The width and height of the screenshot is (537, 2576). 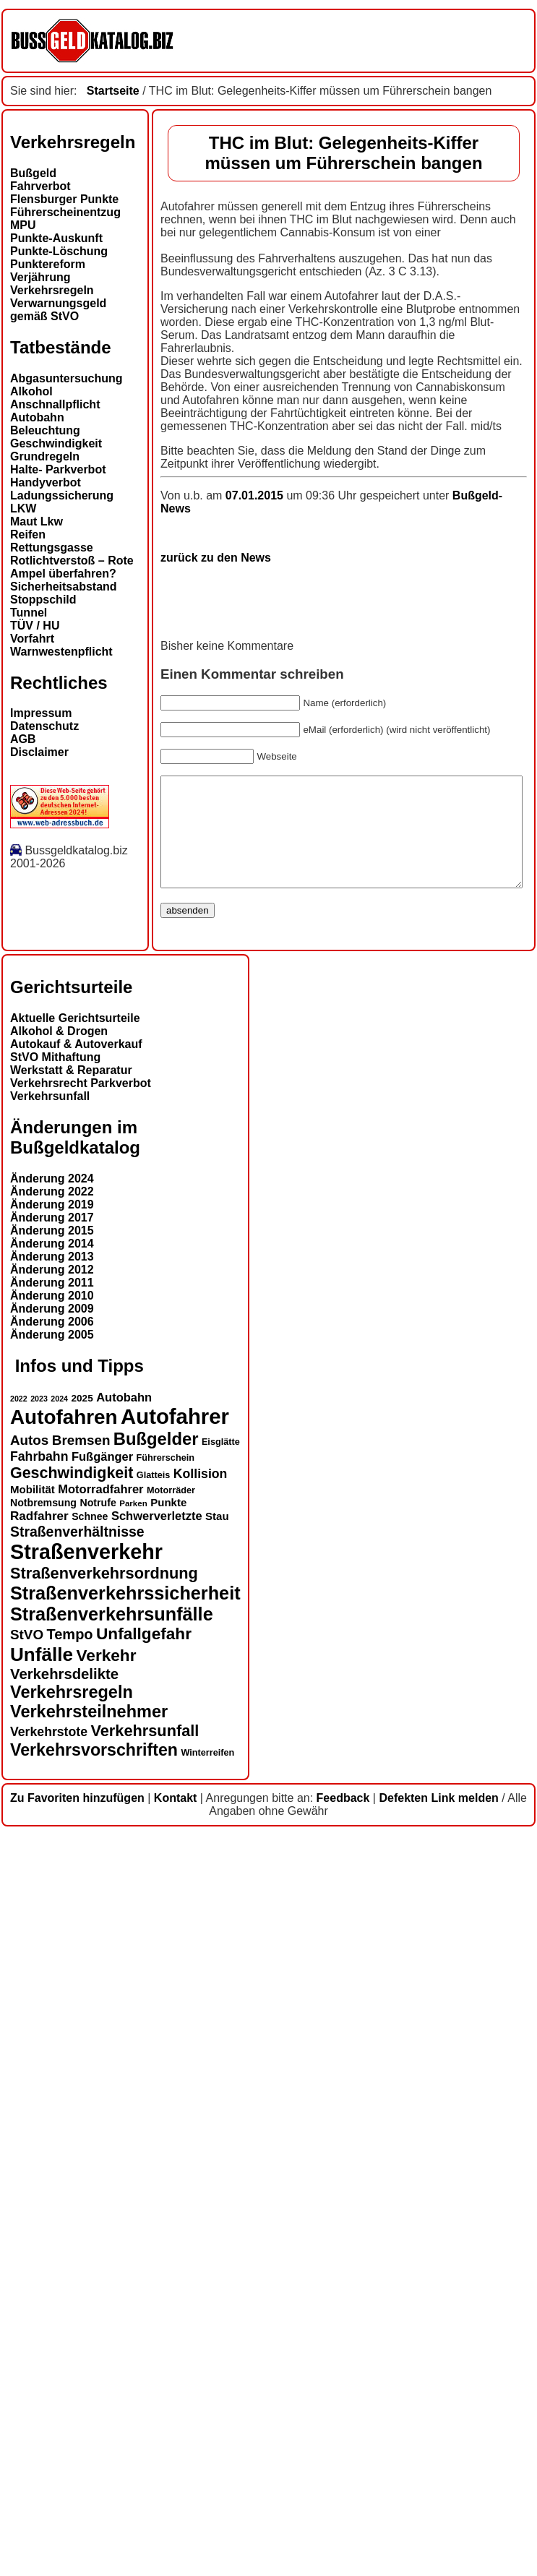 What do you see at coordinates (52, 2037) in the screenshot?
I see `Änderung 2010` at bounding box center [52, 2037].